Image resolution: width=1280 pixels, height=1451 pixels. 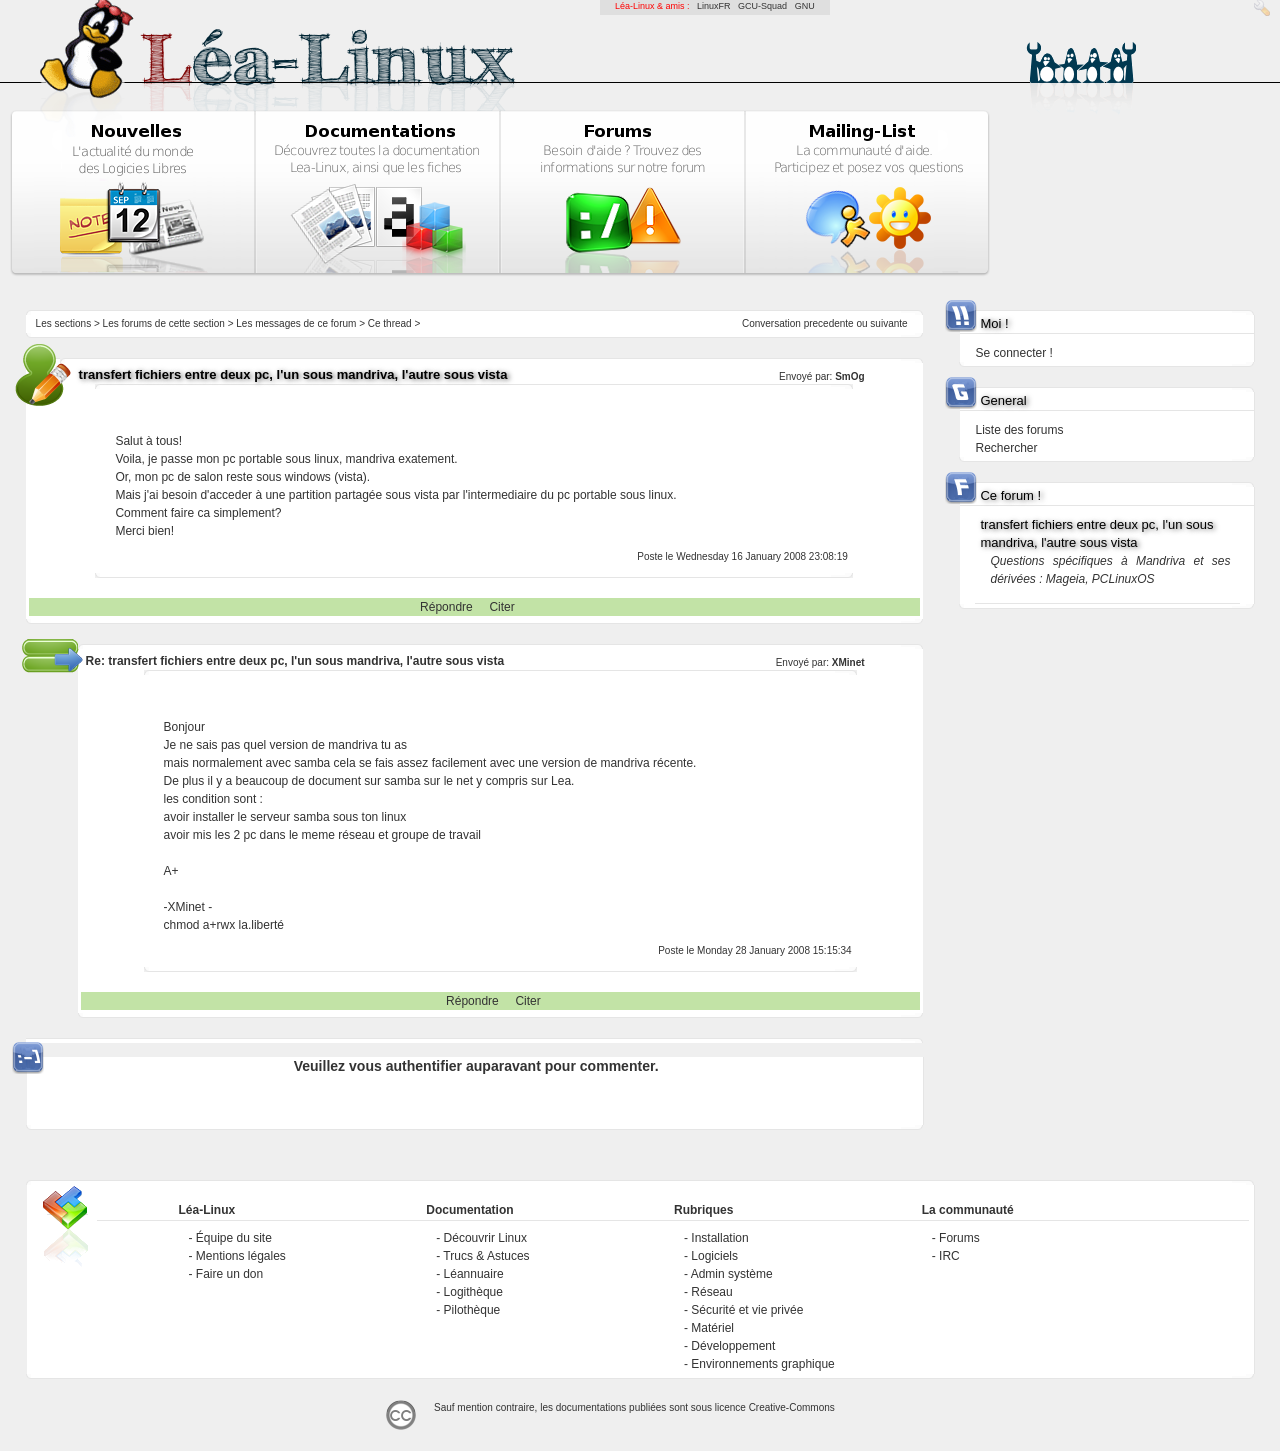 I want to click on suivante, so click(x=888, y=323).